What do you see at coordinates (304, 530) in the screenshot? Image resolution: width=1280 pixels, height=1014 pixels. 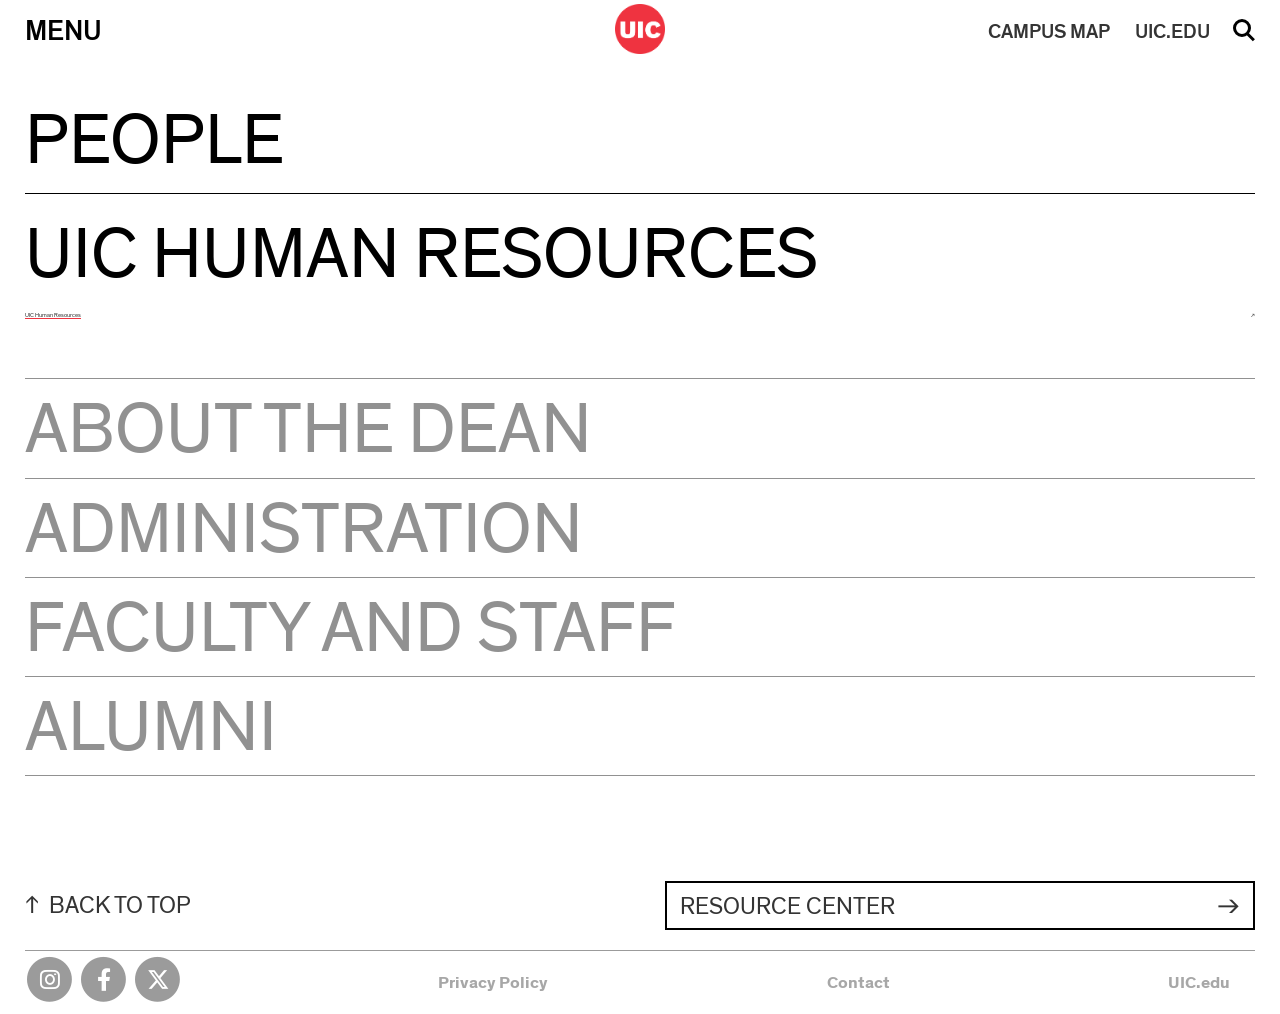 I see `Administration` at bounding box center [304, 530].